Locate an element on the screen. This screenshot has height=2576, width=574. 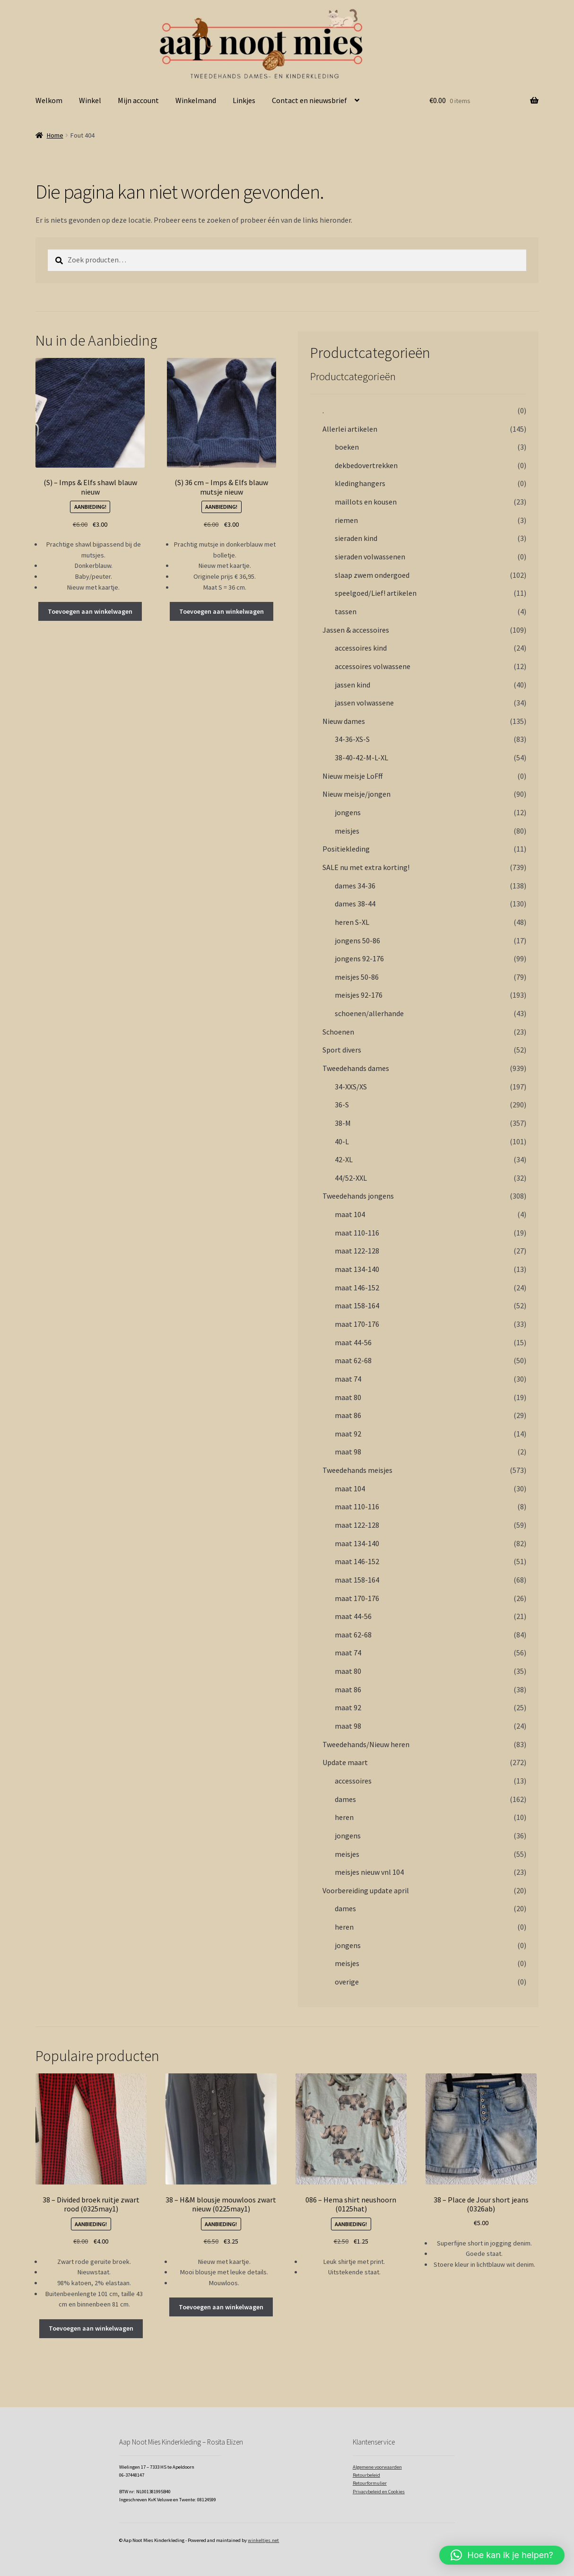
Linkjes is located at coordinates (244, 100).